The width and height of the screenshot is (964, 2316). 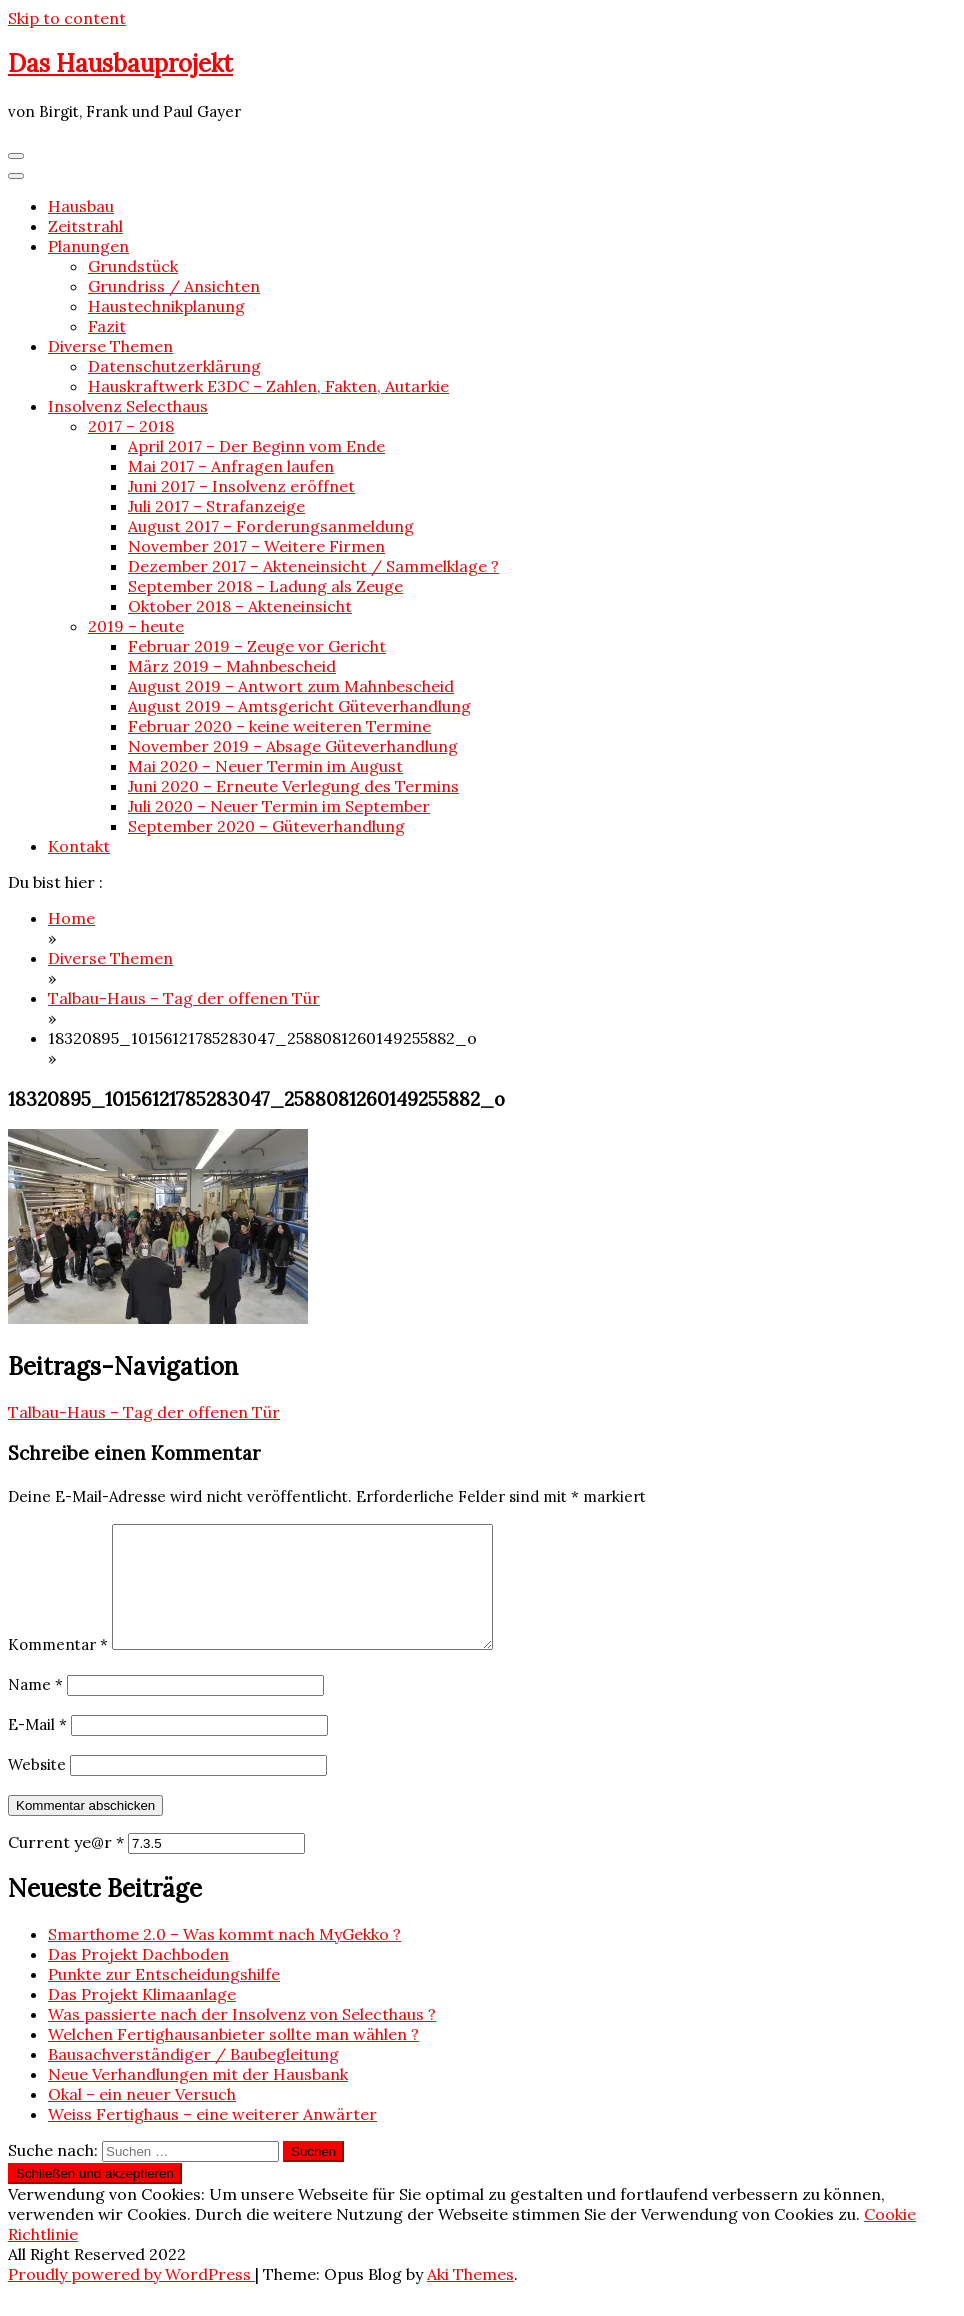 What do you see at coordinates (174, 366) in the screenshot?
I see `Datenschutzerklärung` at bounding box center [174, 366].